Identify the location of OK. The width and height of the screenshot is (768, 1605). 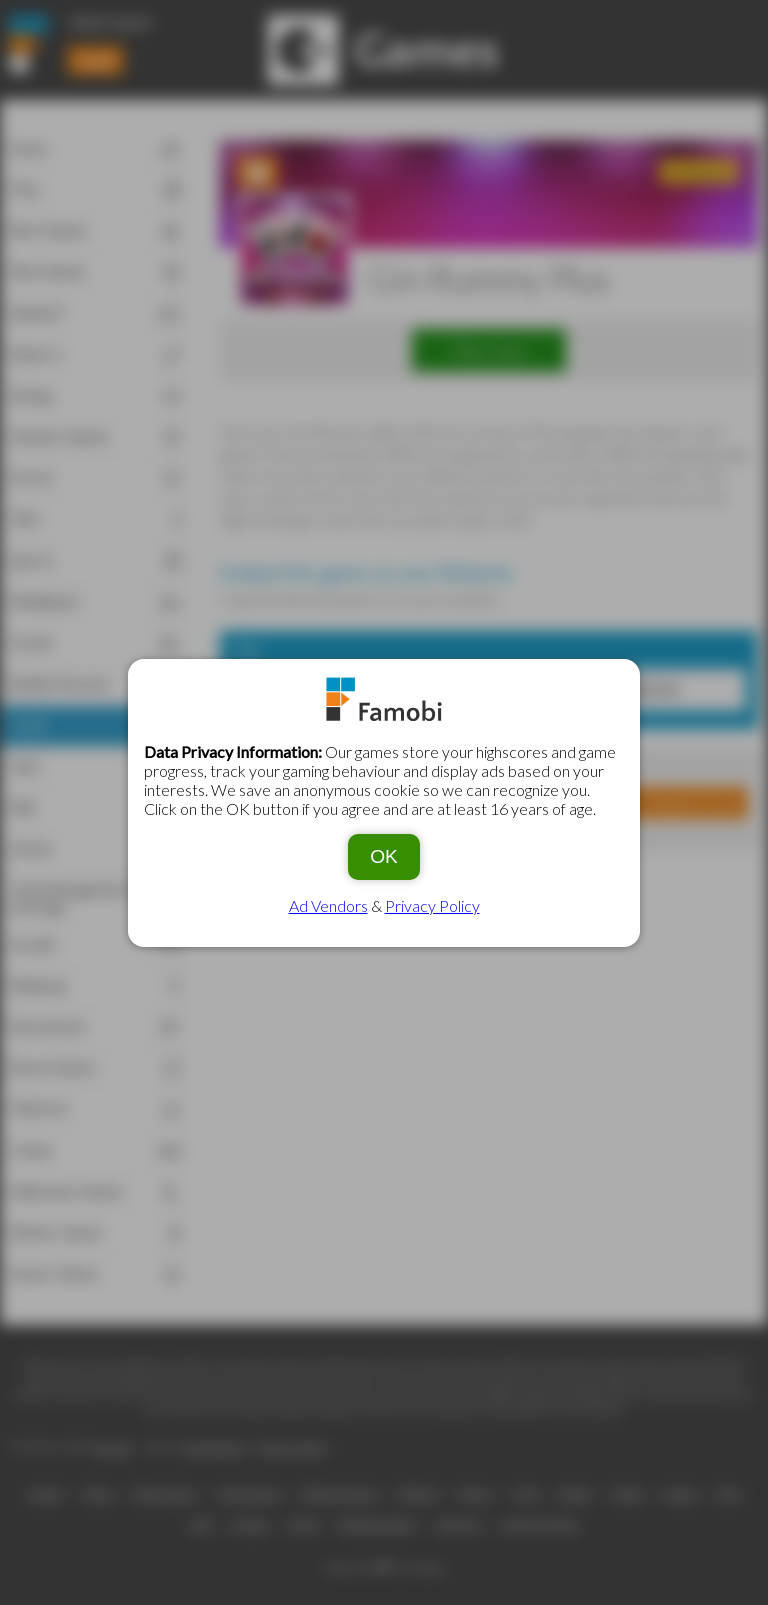
(384, 856).